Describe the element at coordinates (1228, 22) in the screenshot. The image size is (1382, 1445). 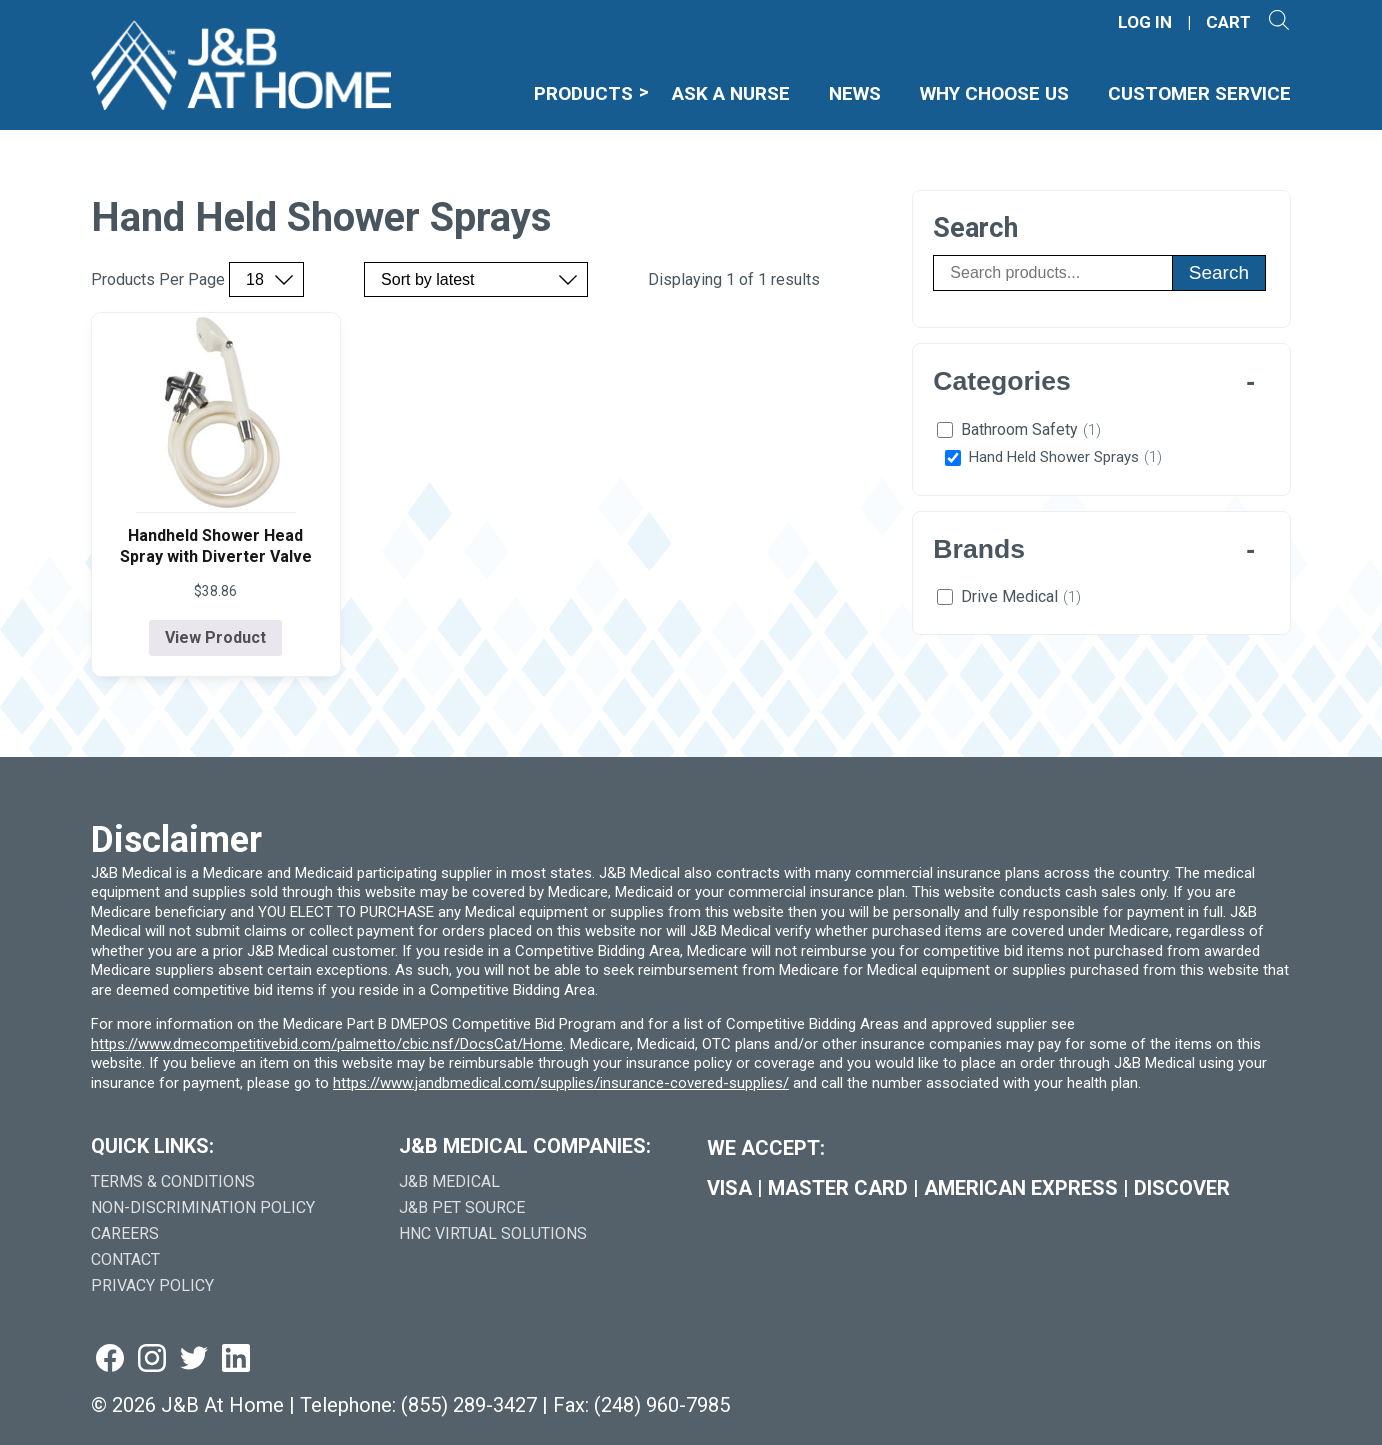
I see `CART [Shopping Cart]` at that location.